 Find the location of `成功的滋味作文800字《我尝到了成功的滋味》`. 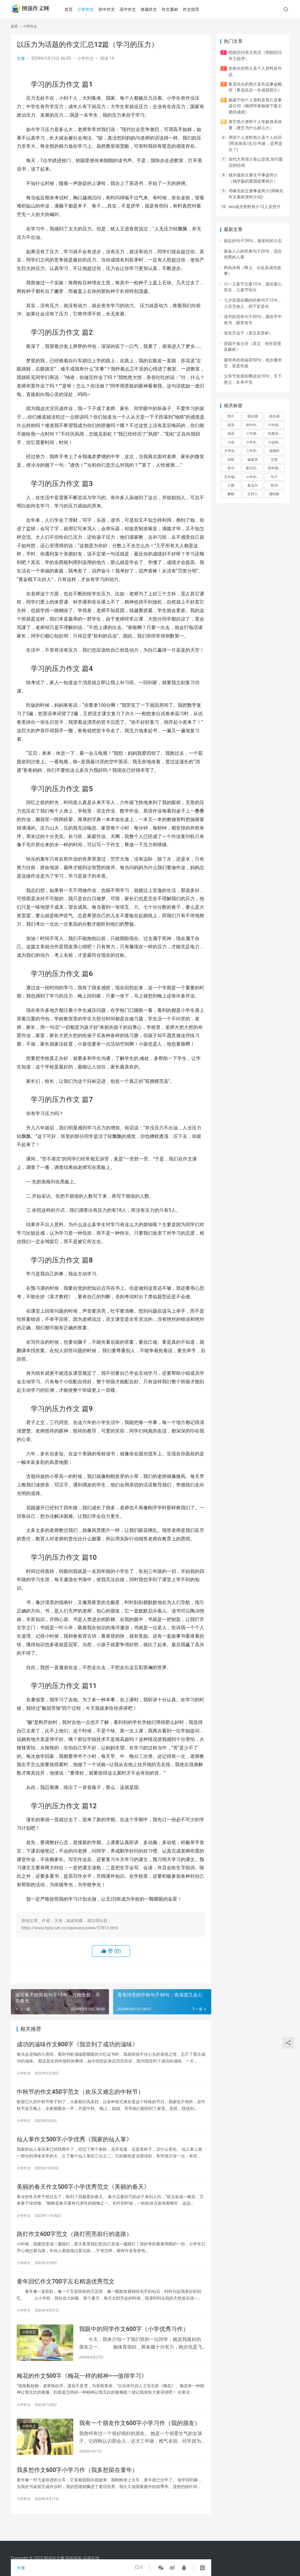

成功的滋味作文800字《我尝到了成功的滋味》 is located at coordinates (77, 2045).